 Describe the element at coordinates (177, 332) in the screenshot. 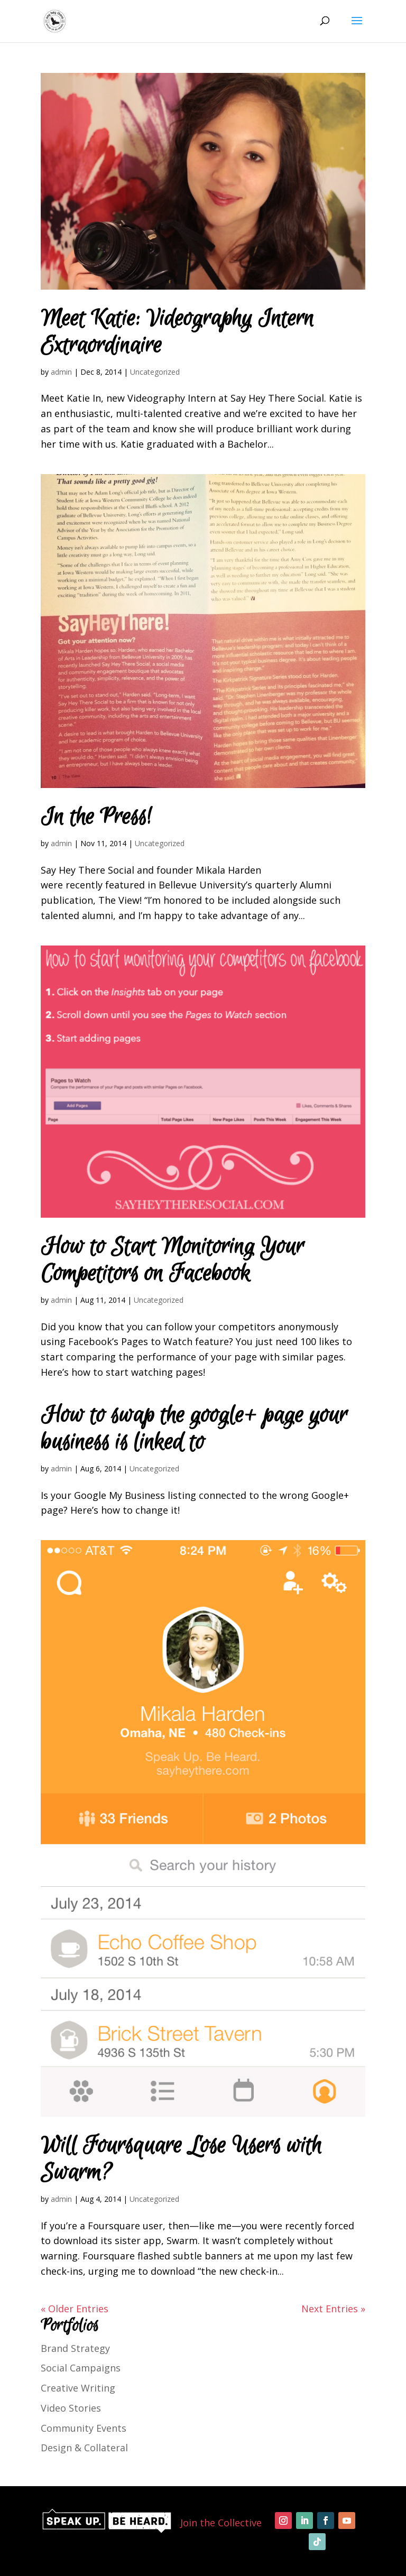

I see `Meet Katie: Videography Intern Extraordinaire` at that location.